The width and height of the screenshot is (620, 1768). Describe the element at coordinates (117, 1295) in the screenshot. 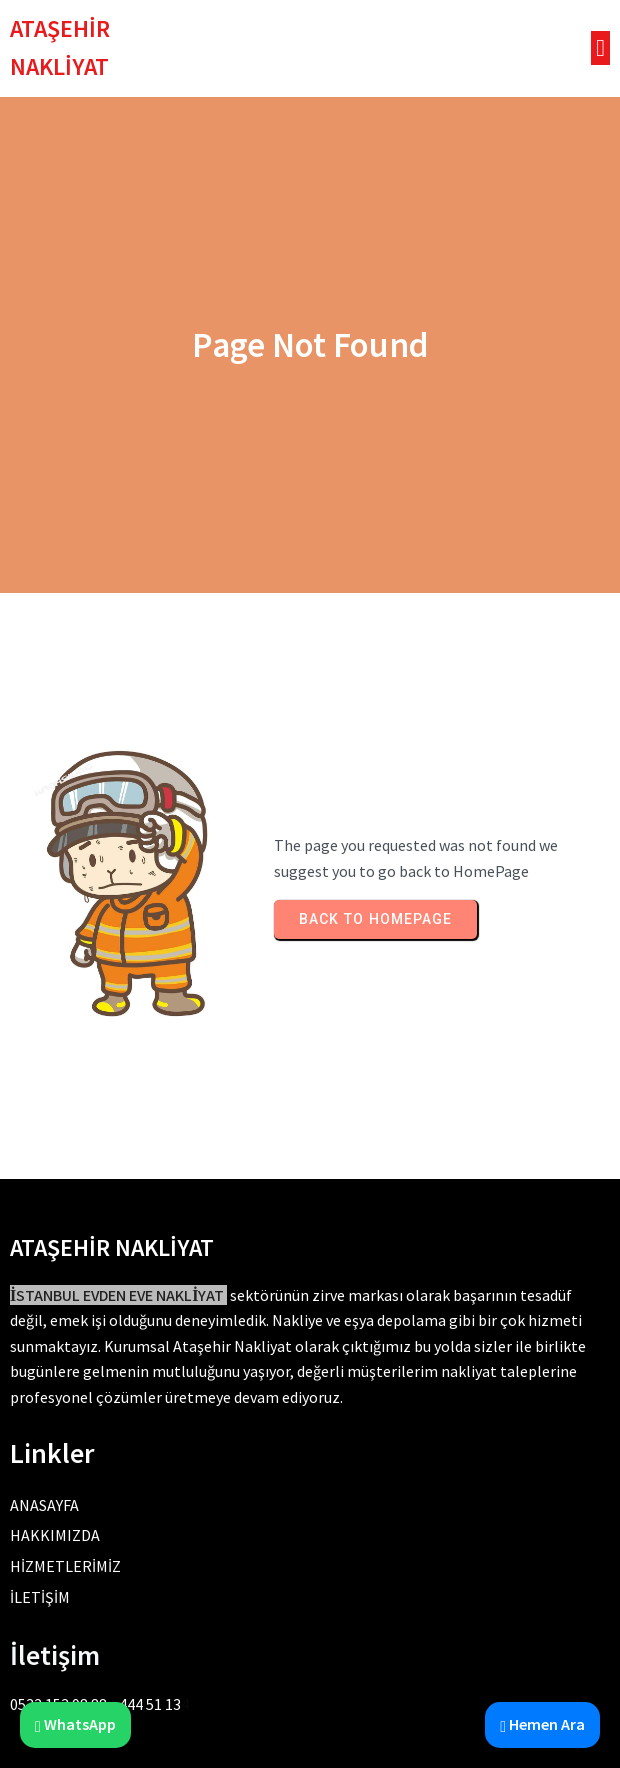

I see `İSTANBUL EVDEN EVE NAKLİYAT` at that location.